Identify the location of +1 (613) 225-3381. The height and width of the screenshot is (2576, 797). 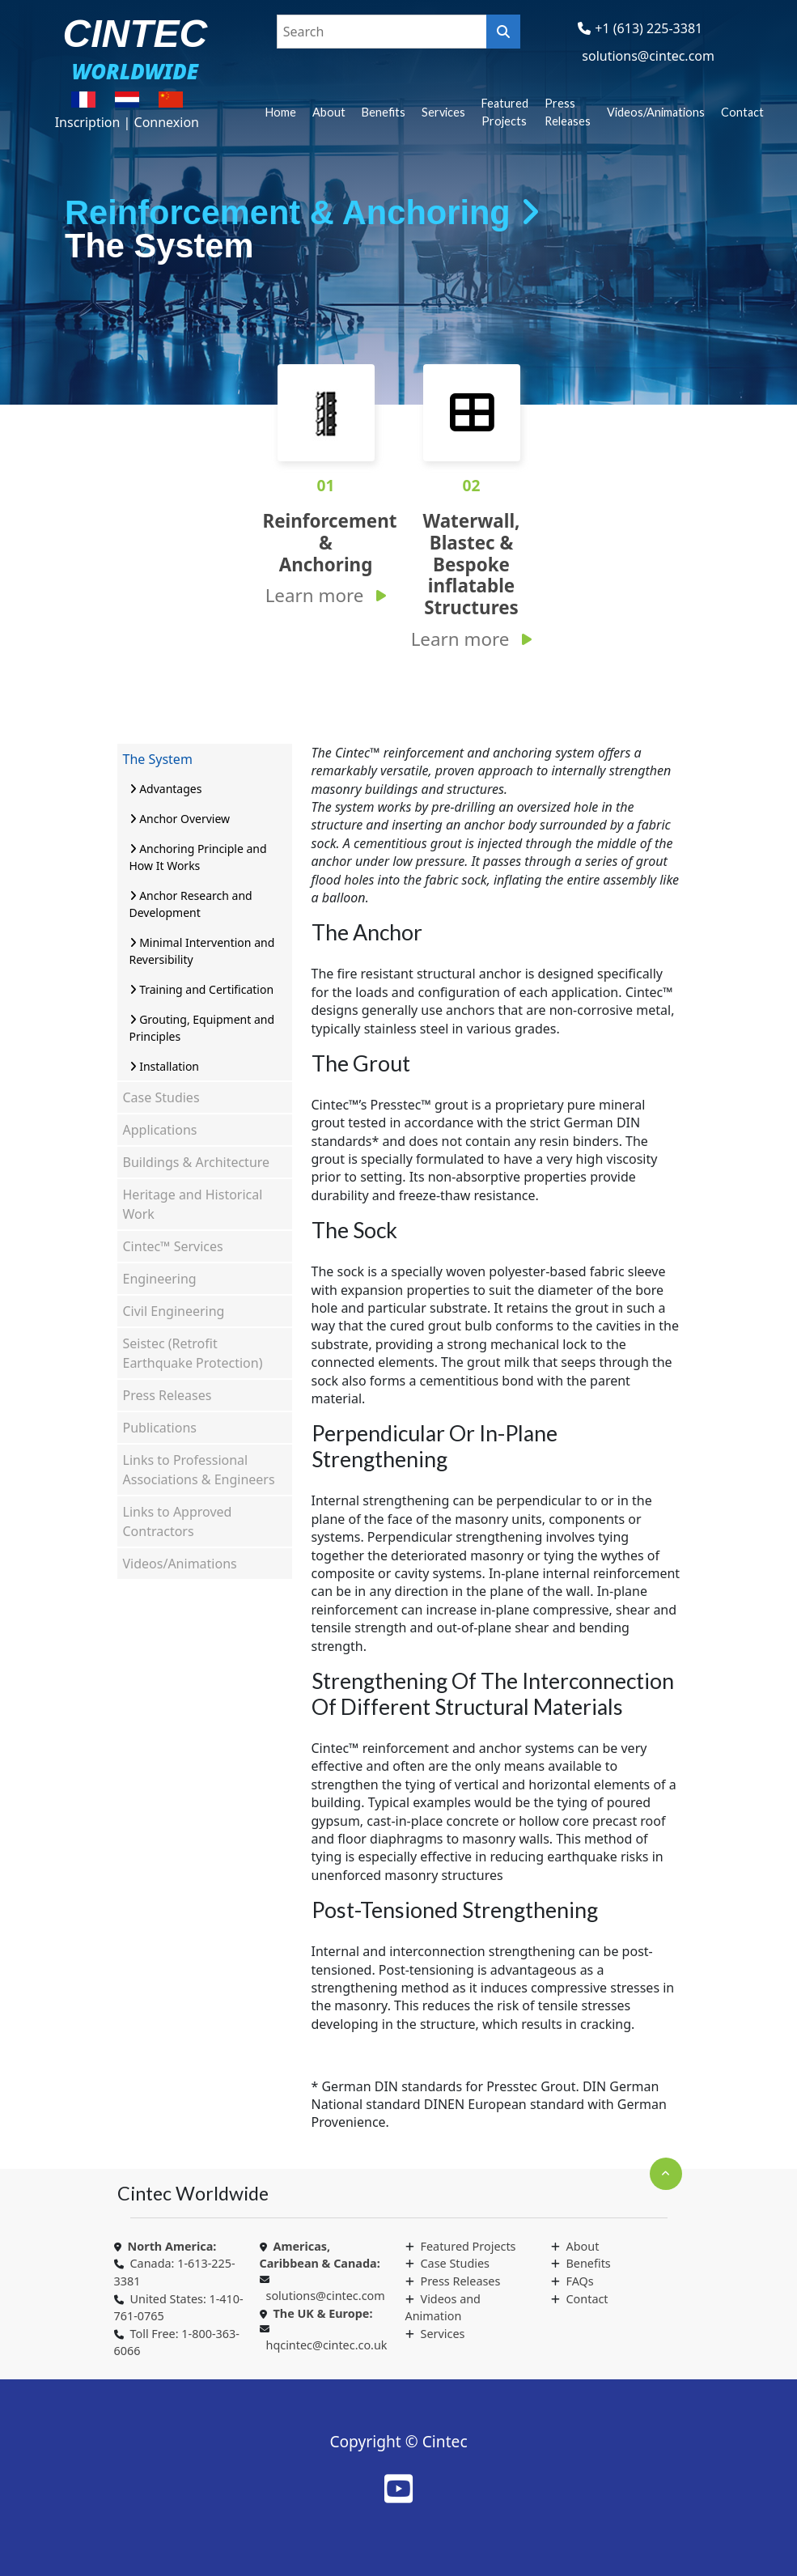
(648, 28).